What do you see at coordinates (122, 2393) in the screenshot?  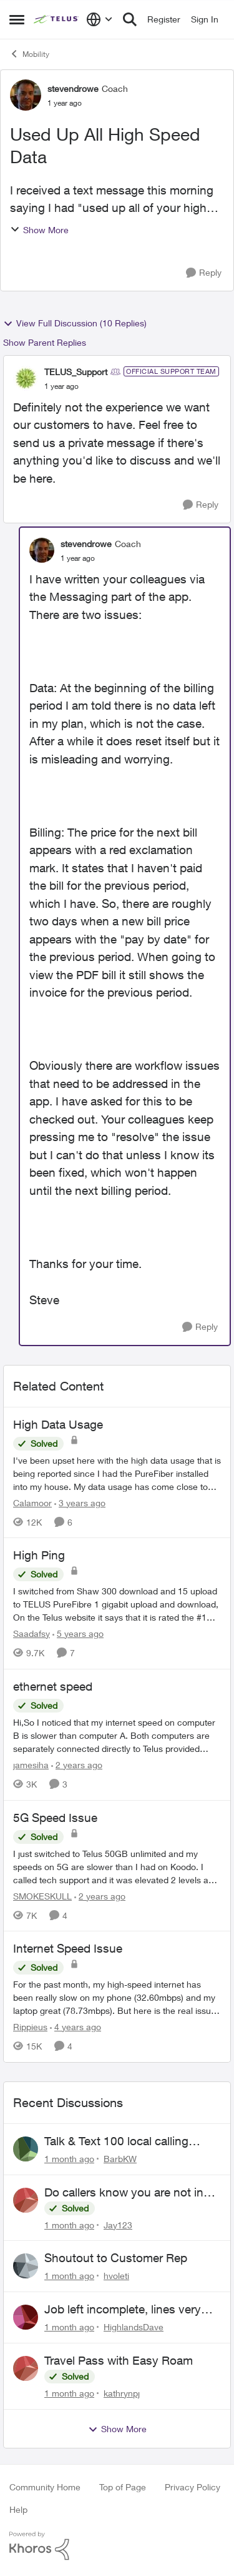 I see `kathrynpj [View Profile: kathrynpj,]` at bounding box center [122, 2393].